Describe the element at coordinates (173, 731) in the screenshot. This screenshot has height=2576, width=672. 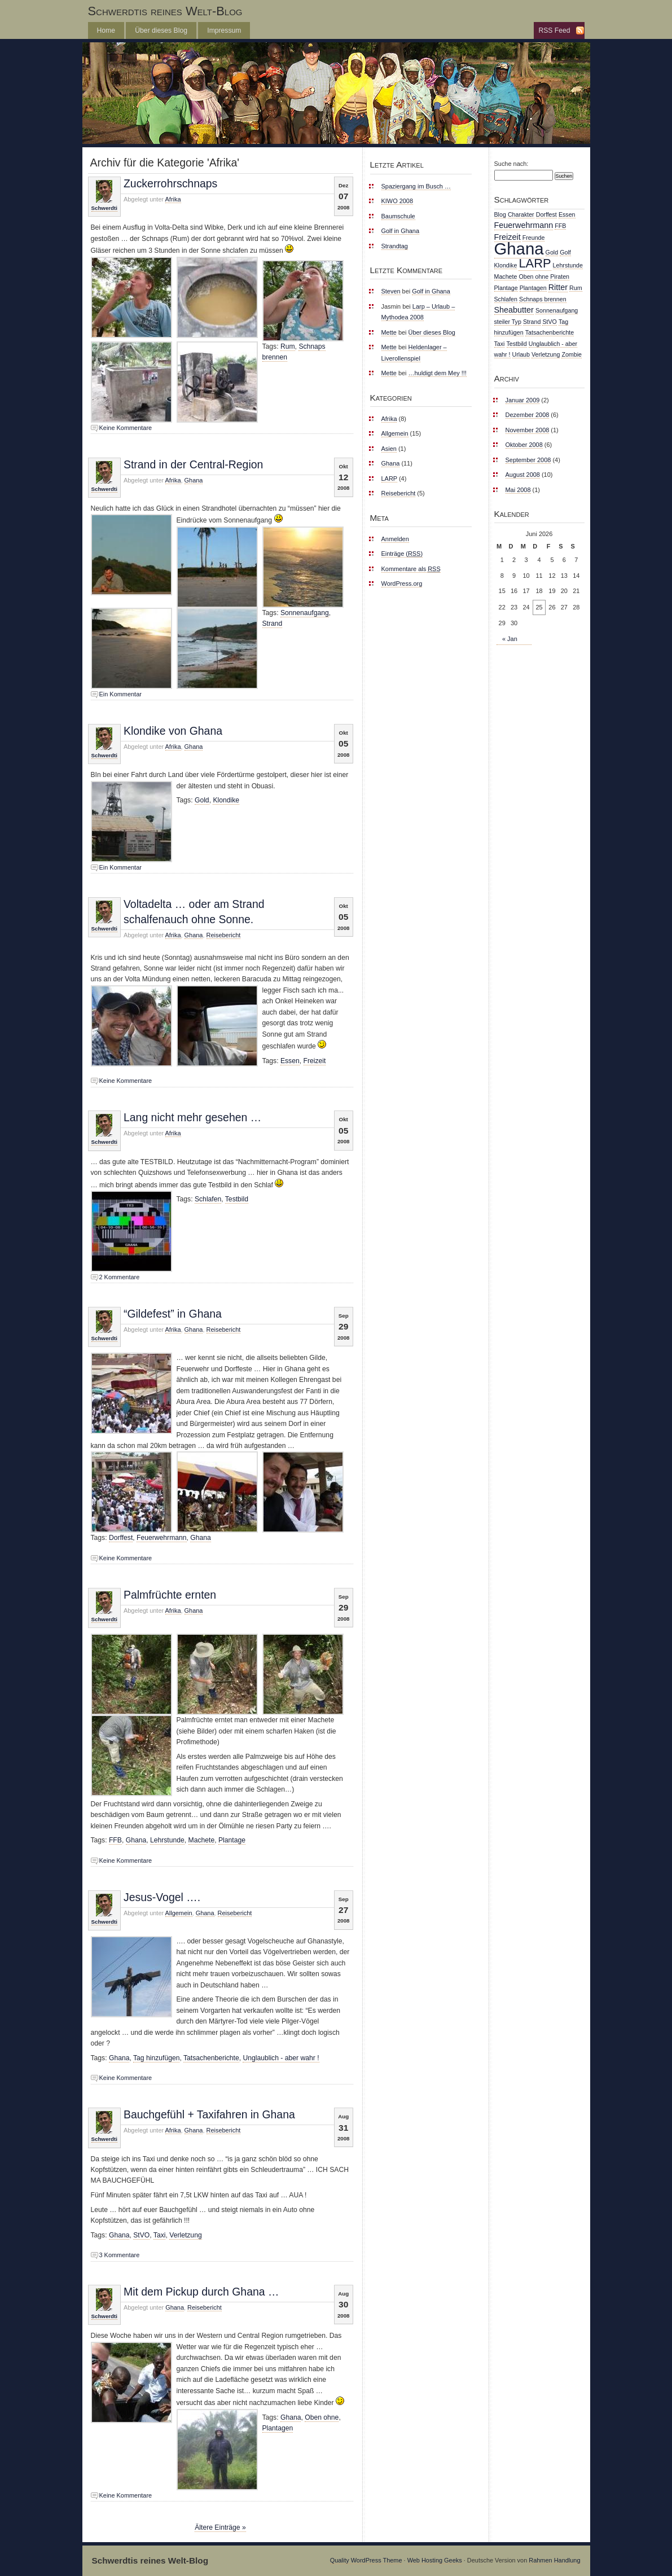
I see `Klondike von Ghana` at that location.